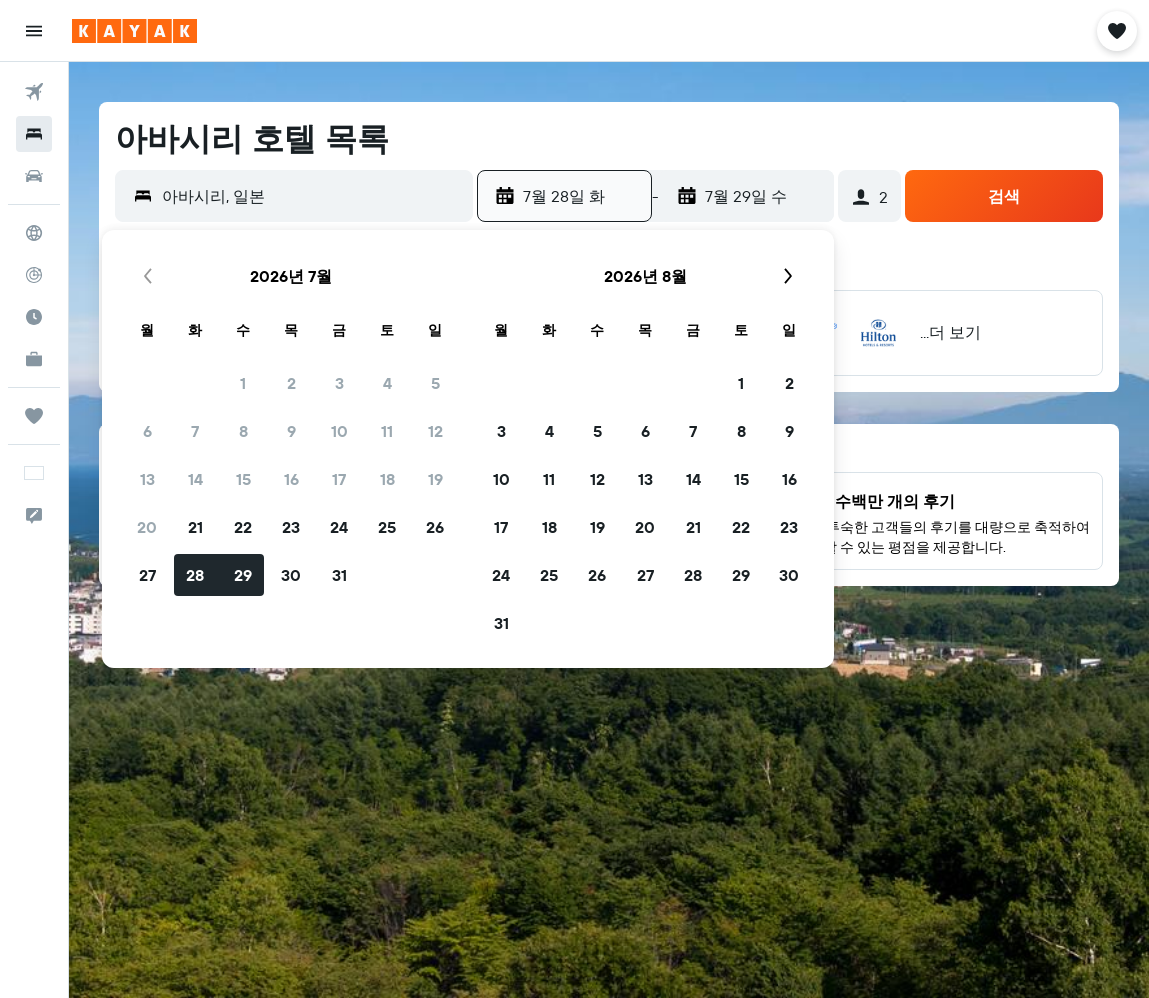 This screenshot has height=998, width=1149. What do you see at coordinates (34, 317) in the screenshot?
I see `[여행 가기 좋은 달 알아보기]` at bounding box center [34, 317].